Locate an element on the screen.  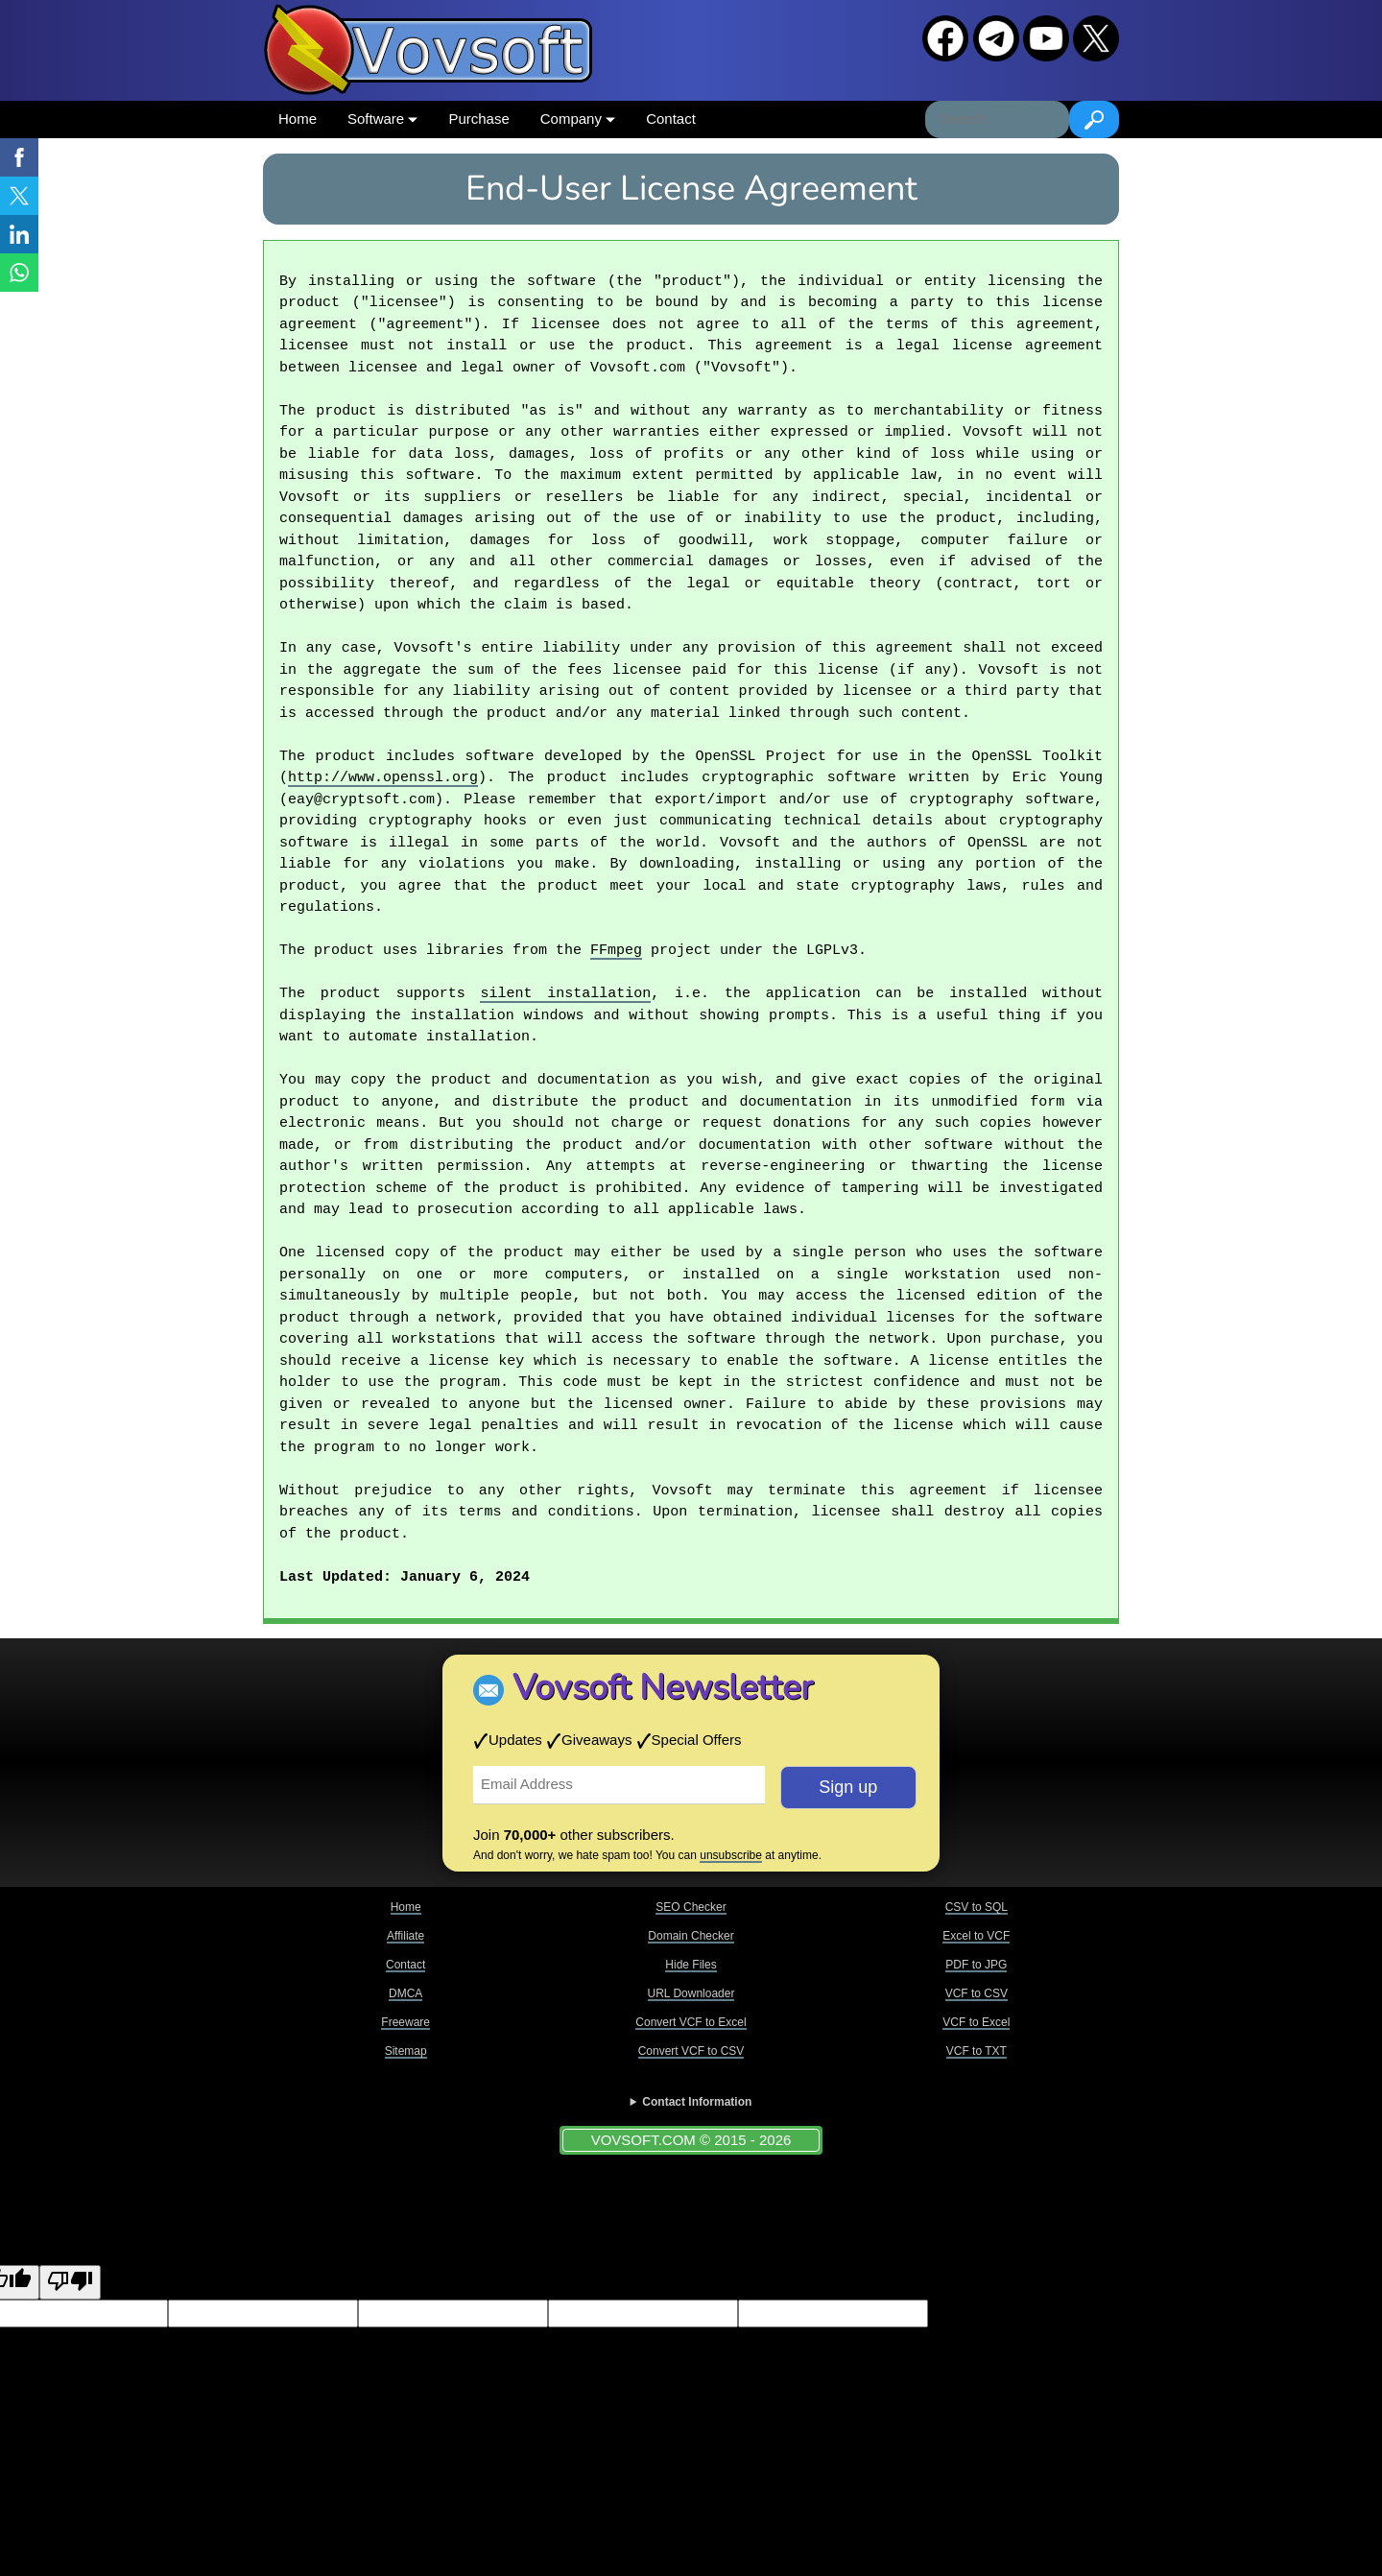
VCF to Excel is located at coordinates (976, 2022).